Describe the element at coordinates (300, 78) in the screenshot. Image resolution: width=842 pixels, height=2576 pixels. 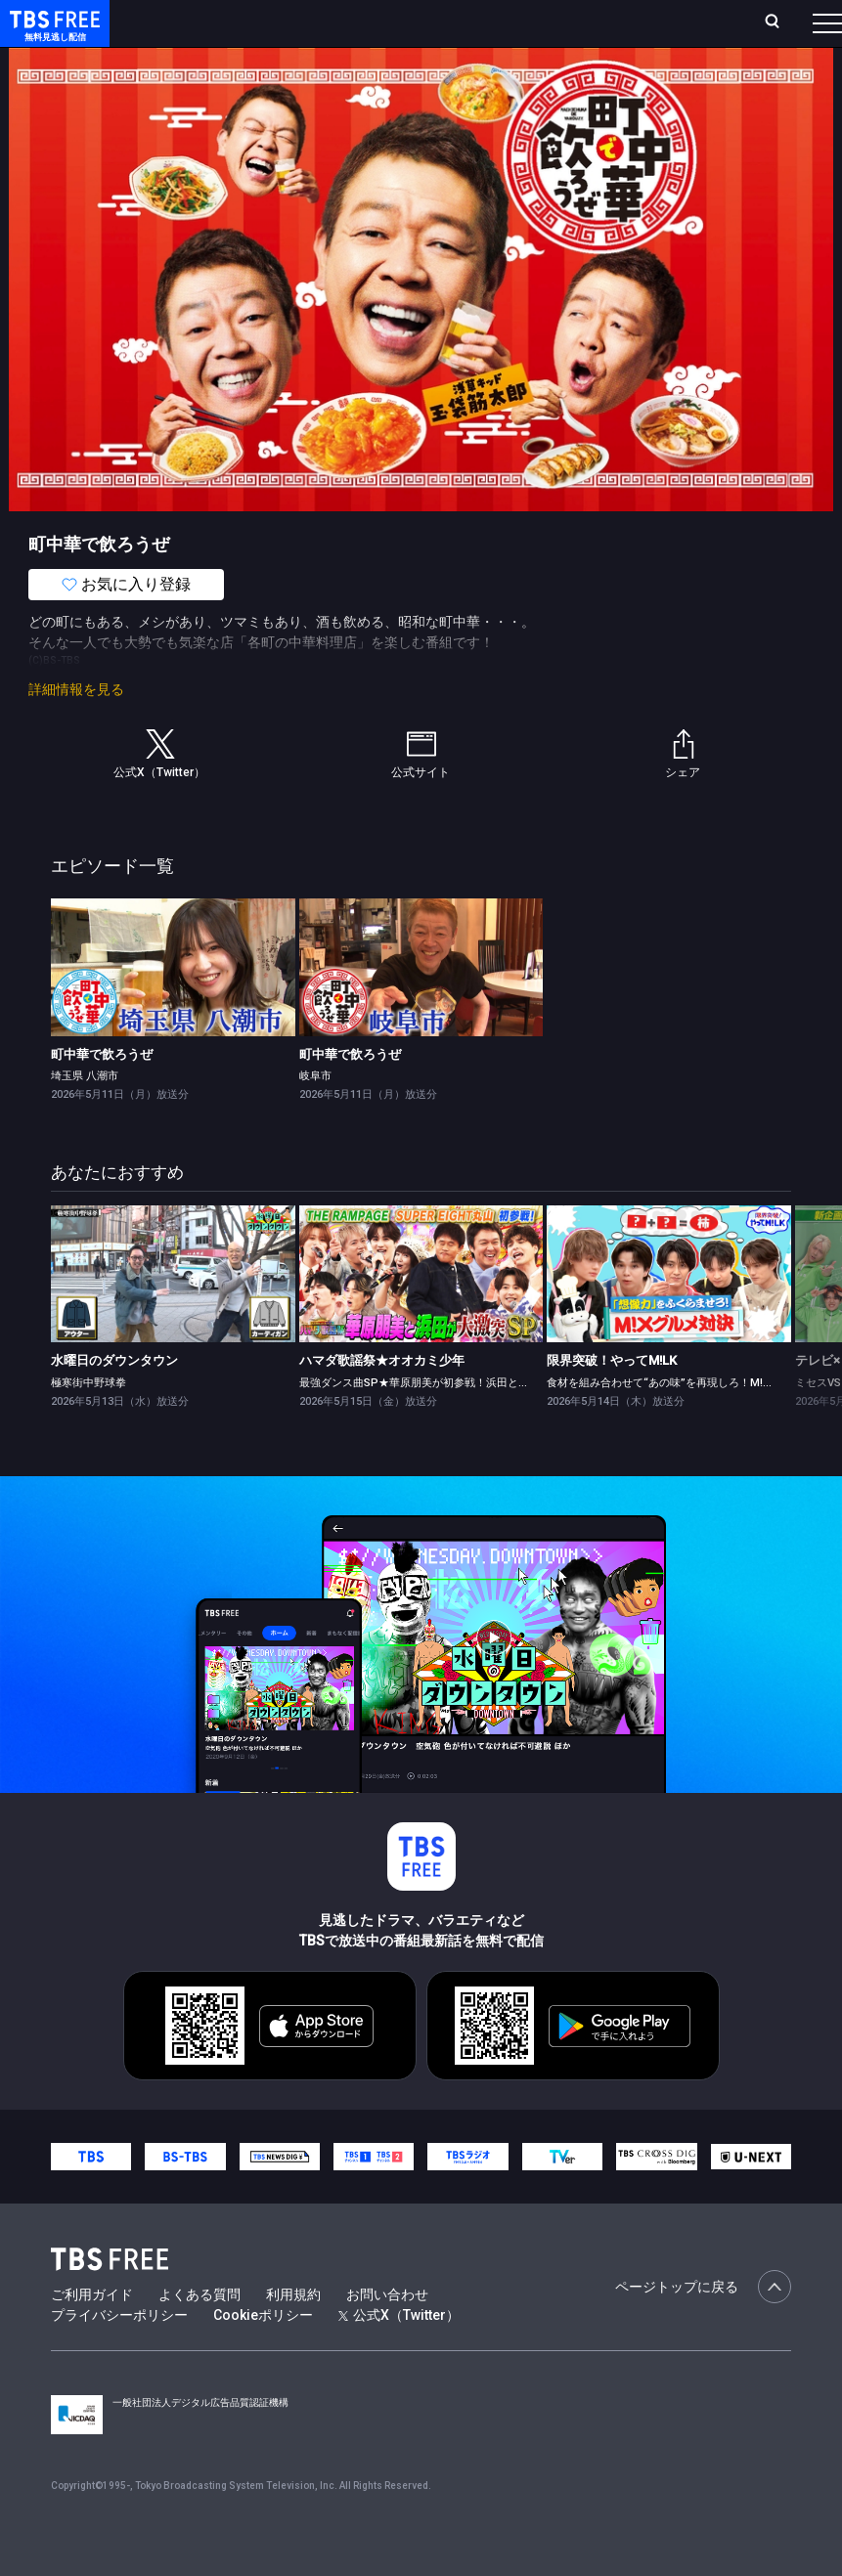
I see `まもなく配信終了` at that location.